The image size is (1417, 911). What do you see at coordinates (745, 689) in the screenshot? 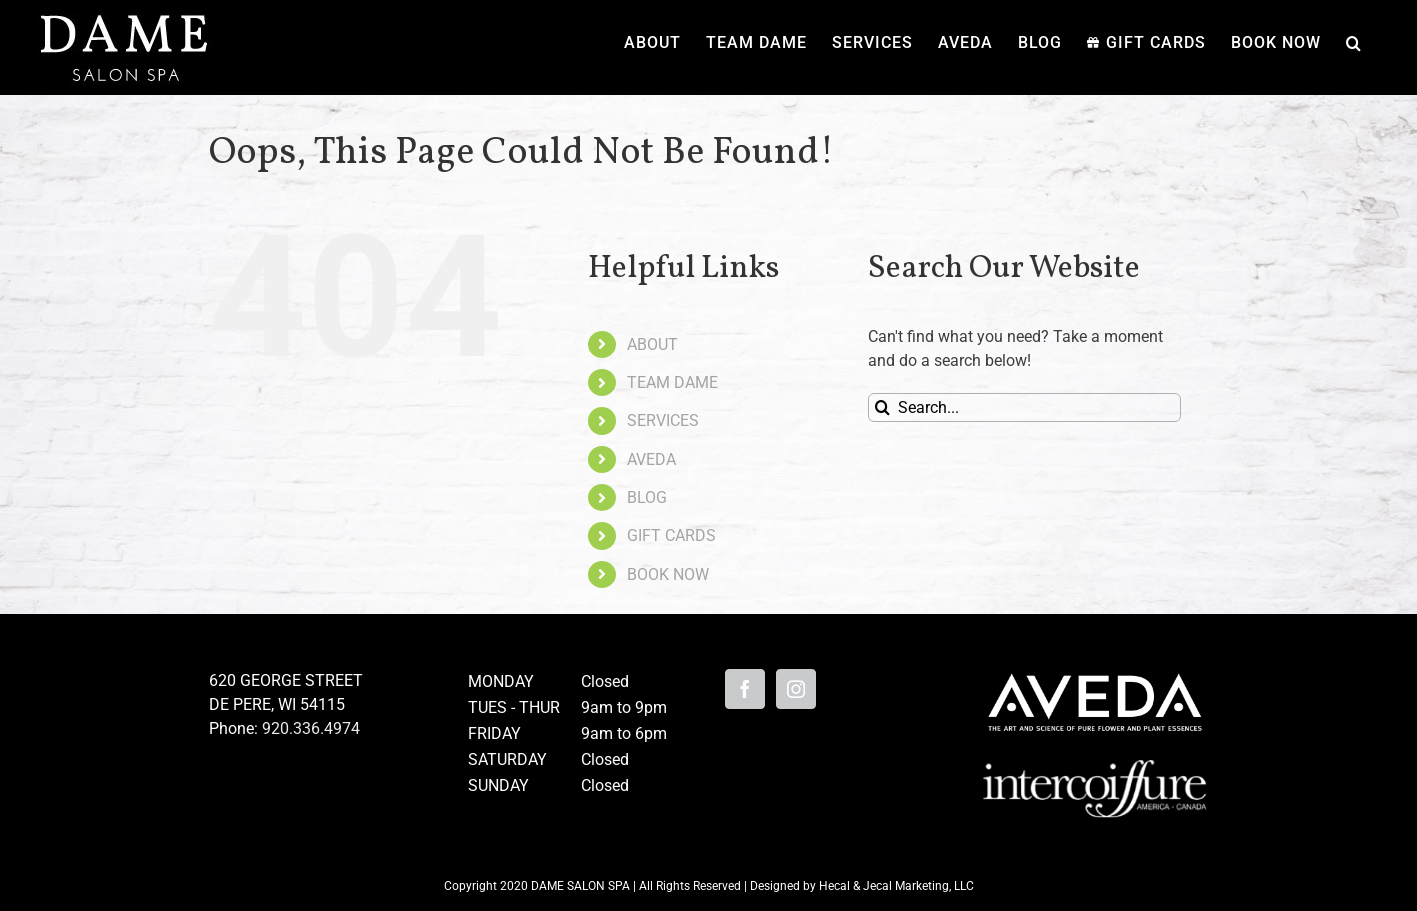
I see `[Facebook]` at bounding box center [745, 689].